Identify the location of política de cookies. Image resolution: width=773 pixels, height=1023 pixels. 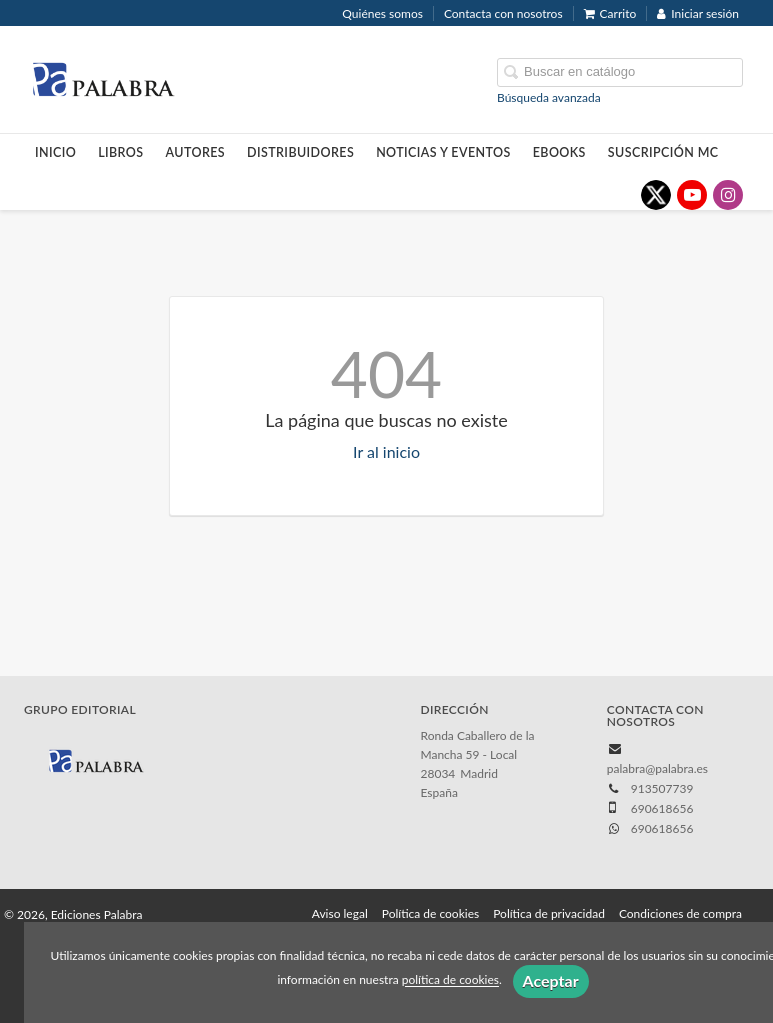
(450, 980).